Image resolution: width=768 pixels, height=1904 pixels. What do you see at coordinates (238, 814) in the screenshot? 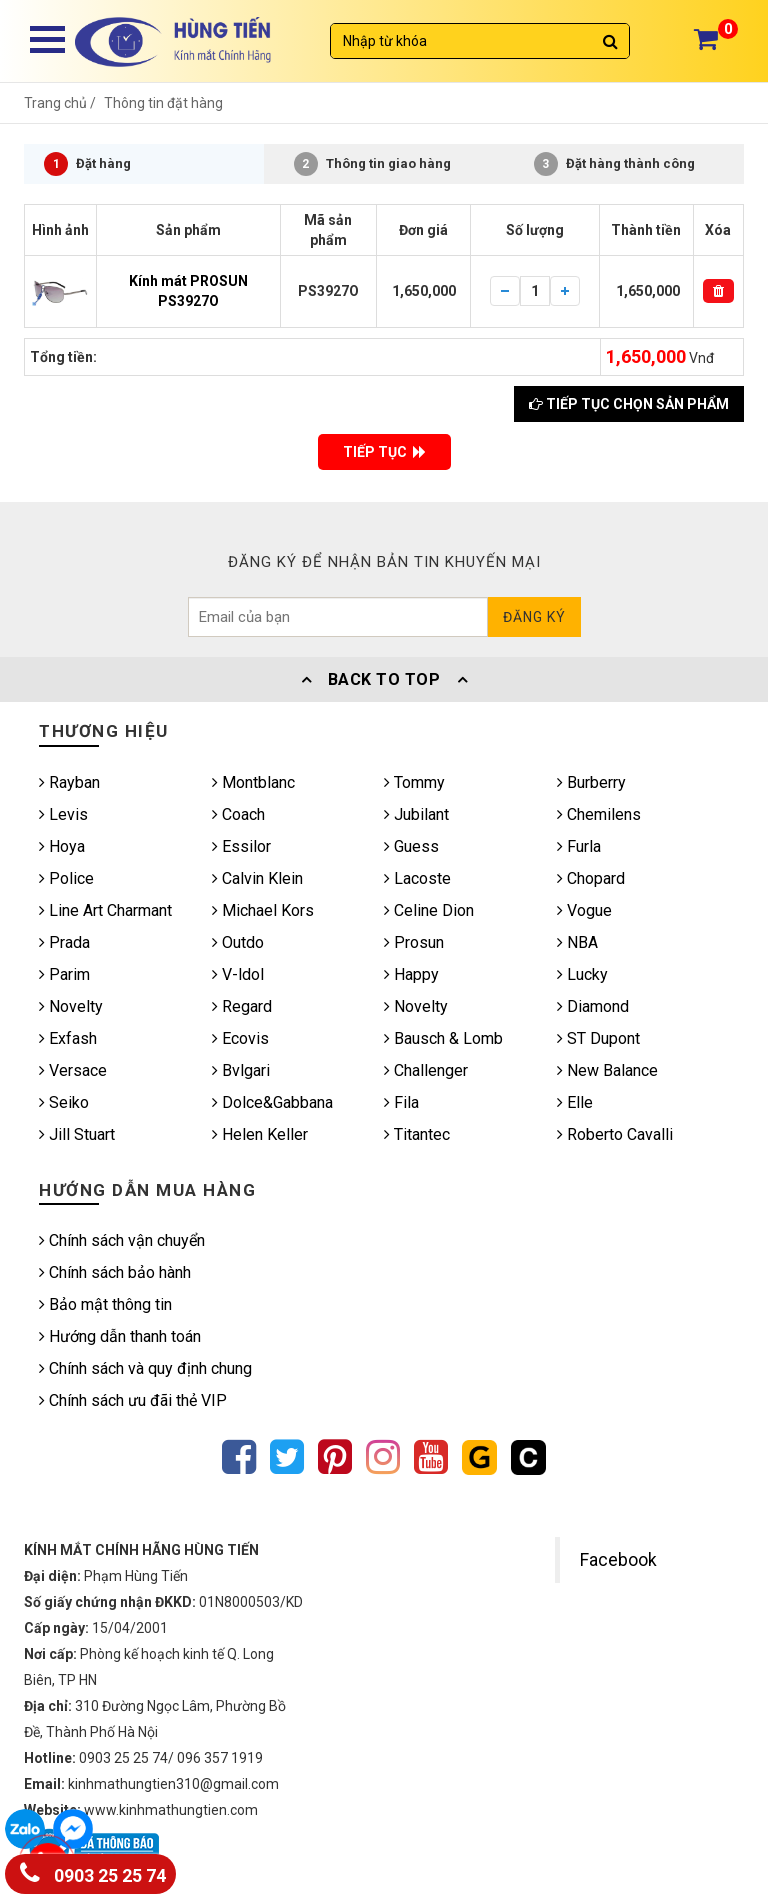
I see `Coach` at bounding box center [238, 814].